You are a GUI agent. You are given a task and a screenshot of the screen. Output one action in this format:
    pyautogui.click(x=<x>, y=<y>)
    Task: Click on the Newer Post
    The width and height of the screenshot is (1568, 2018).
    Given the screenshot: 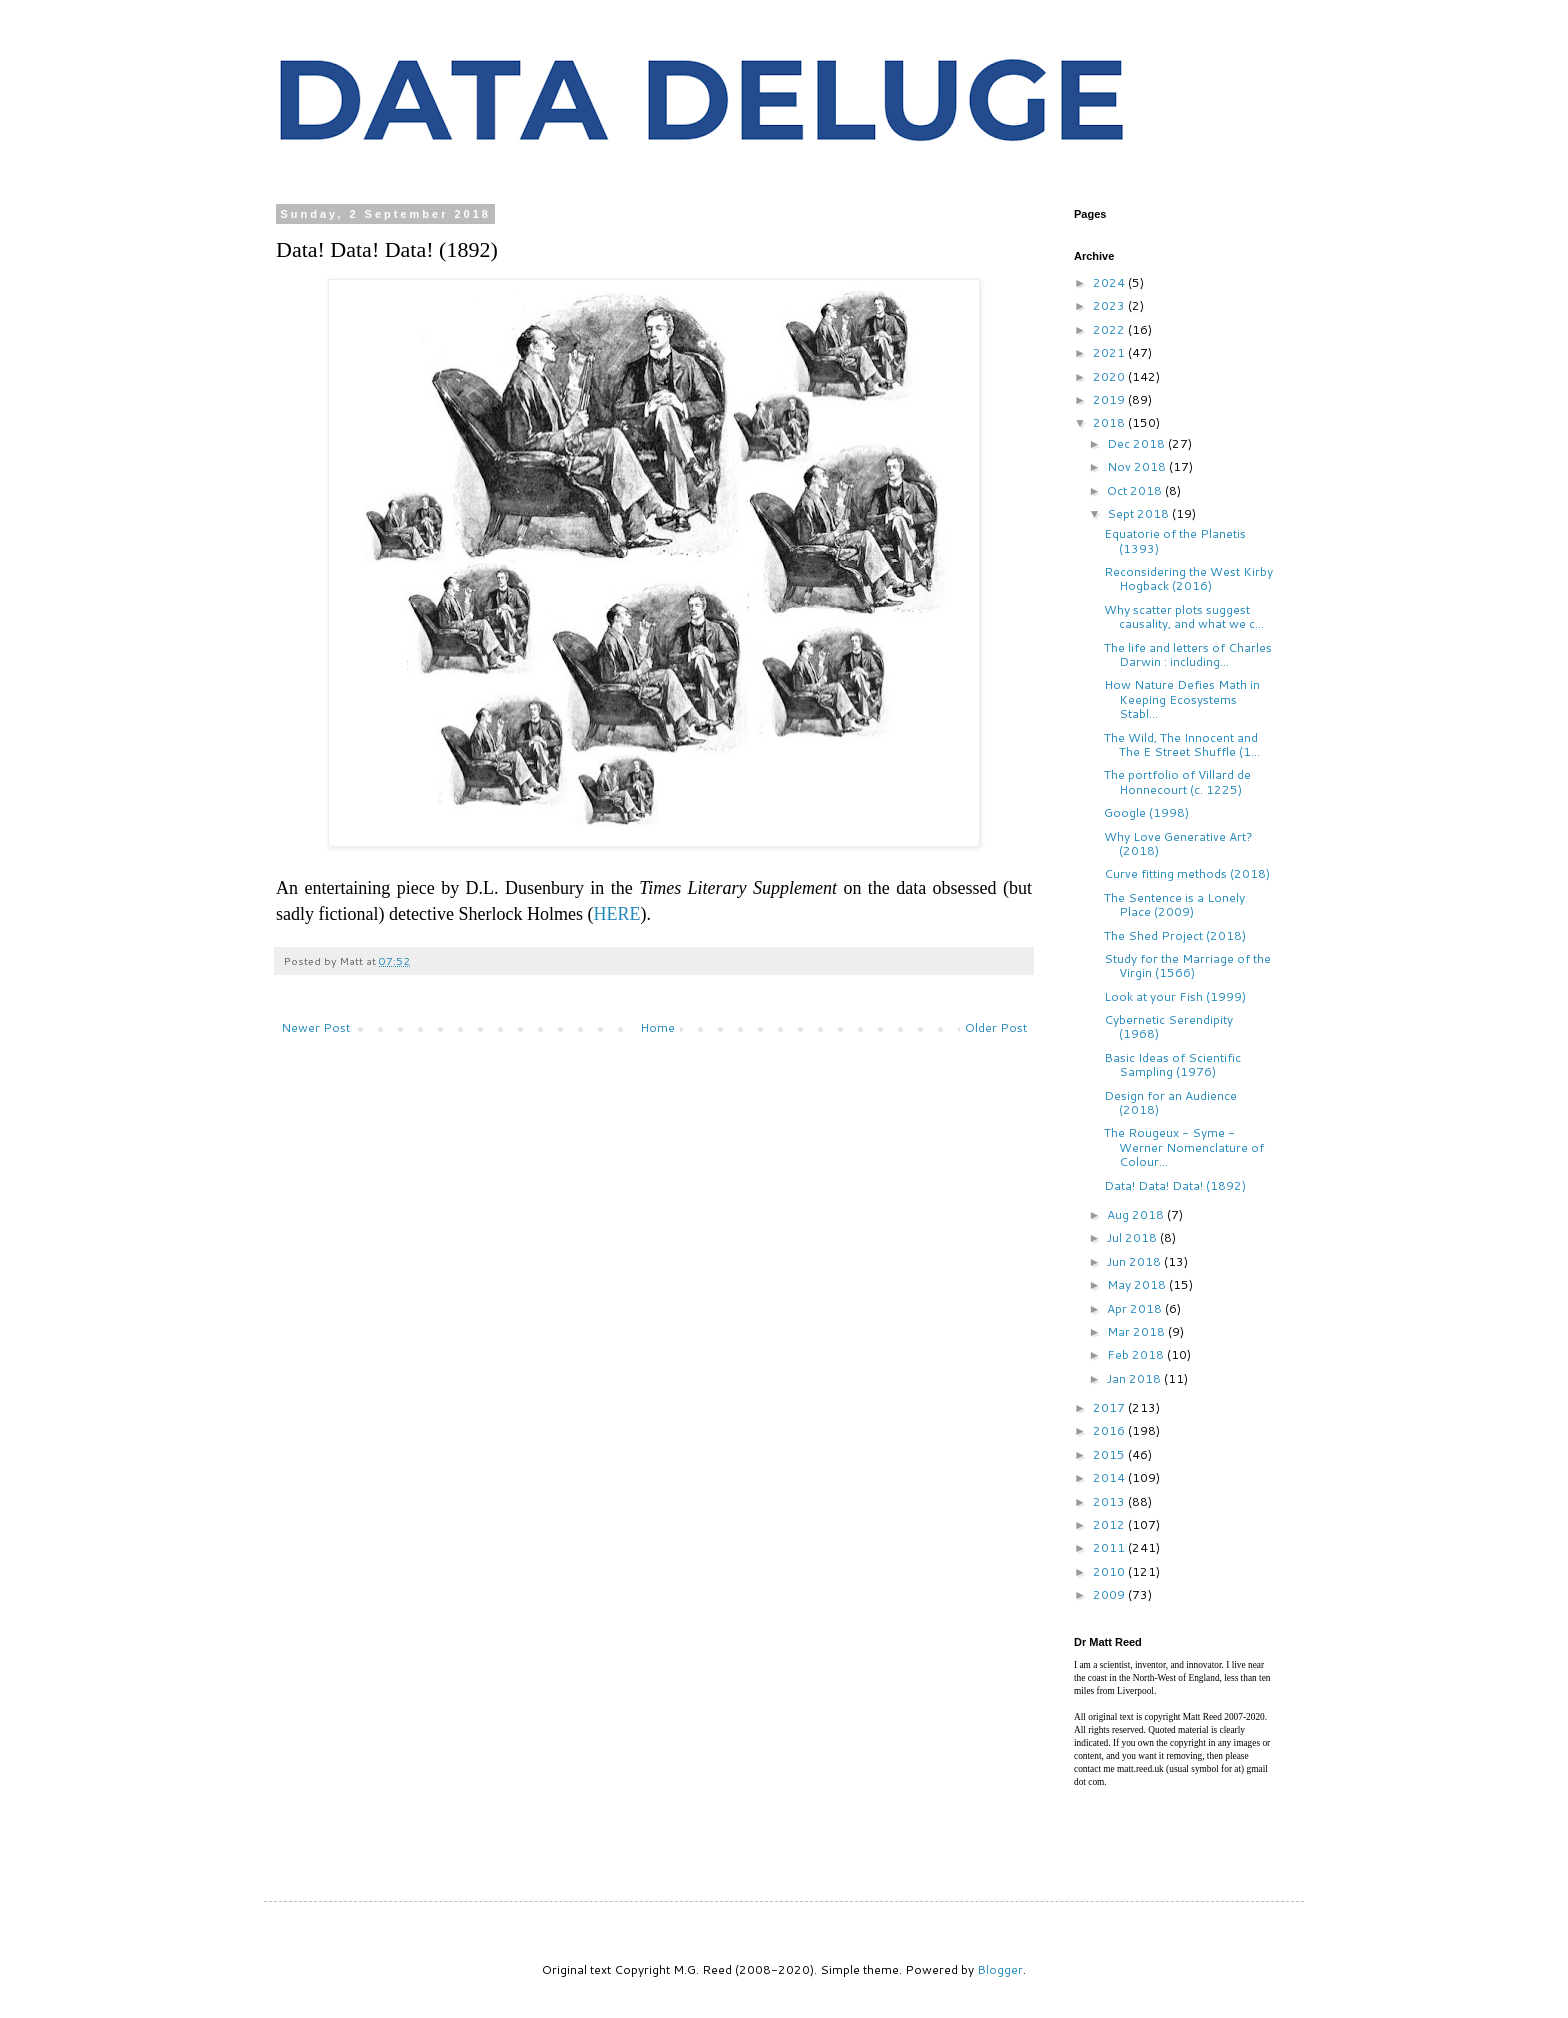 What is the action you would take?
    pyautogui.click(x=315, y=1027)
    